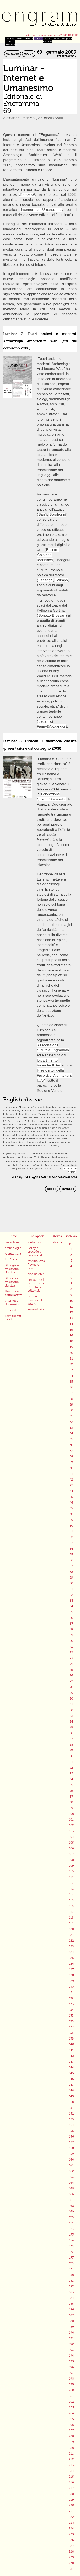  Describe the element at coordinates (71, 1508) in the screenshot. I see `47` at that location.